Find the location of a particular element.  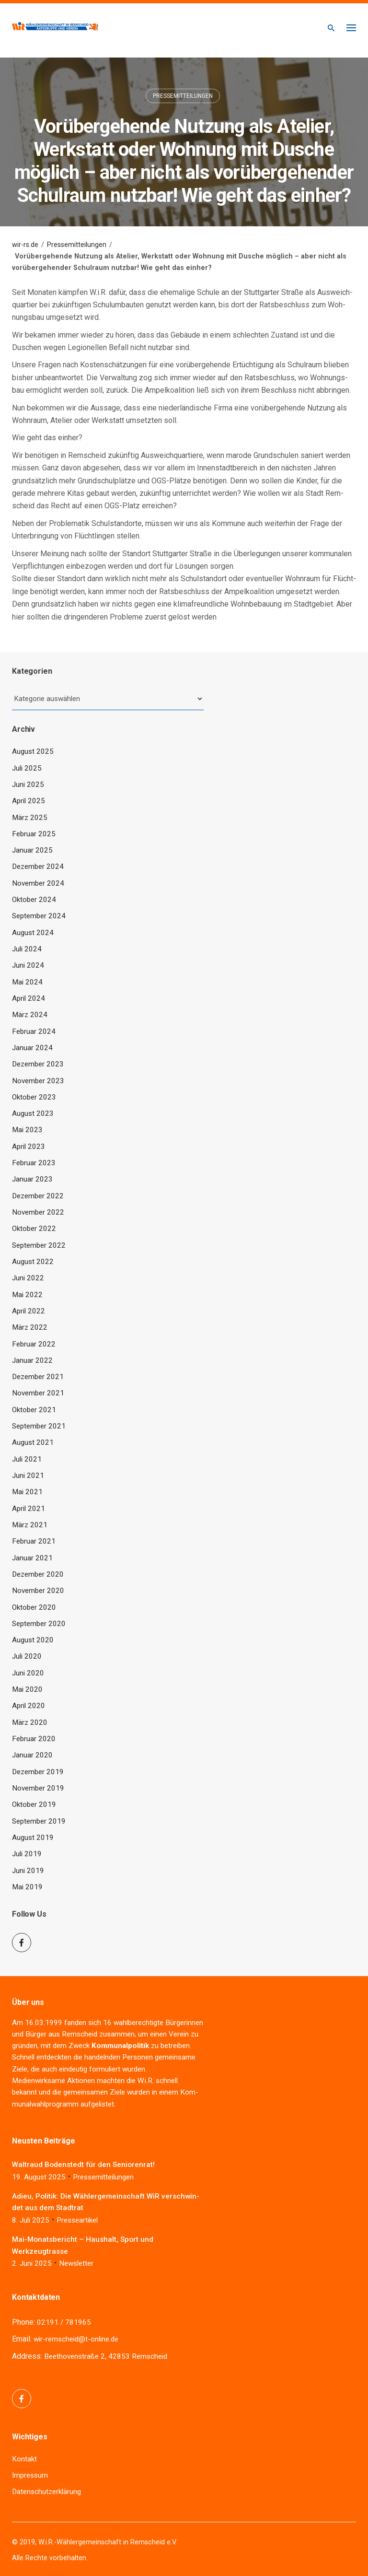

November 2020 is located at coordinates (38, 1590).